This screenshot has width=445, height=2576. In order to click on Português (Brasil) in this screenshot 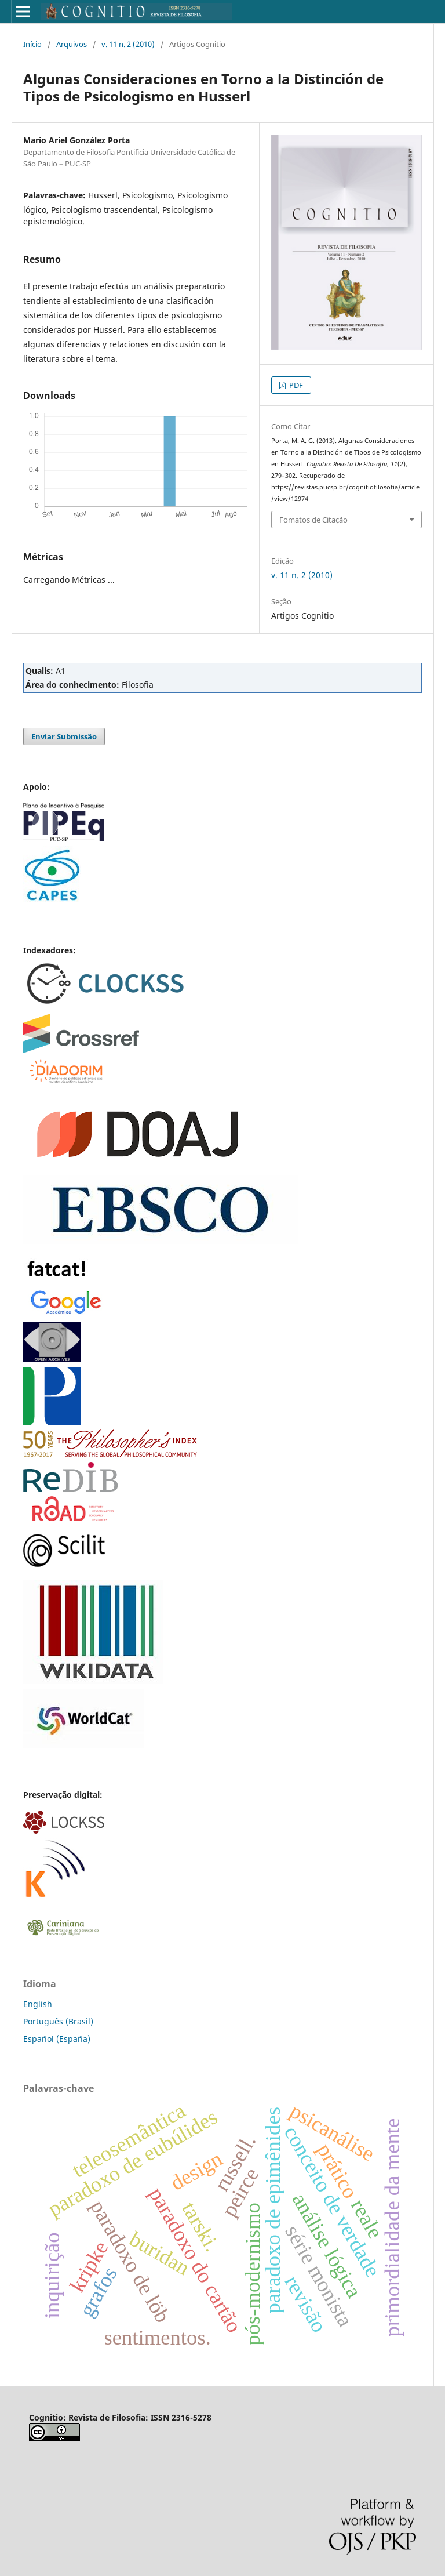, I will do `click(58, 2021)`.